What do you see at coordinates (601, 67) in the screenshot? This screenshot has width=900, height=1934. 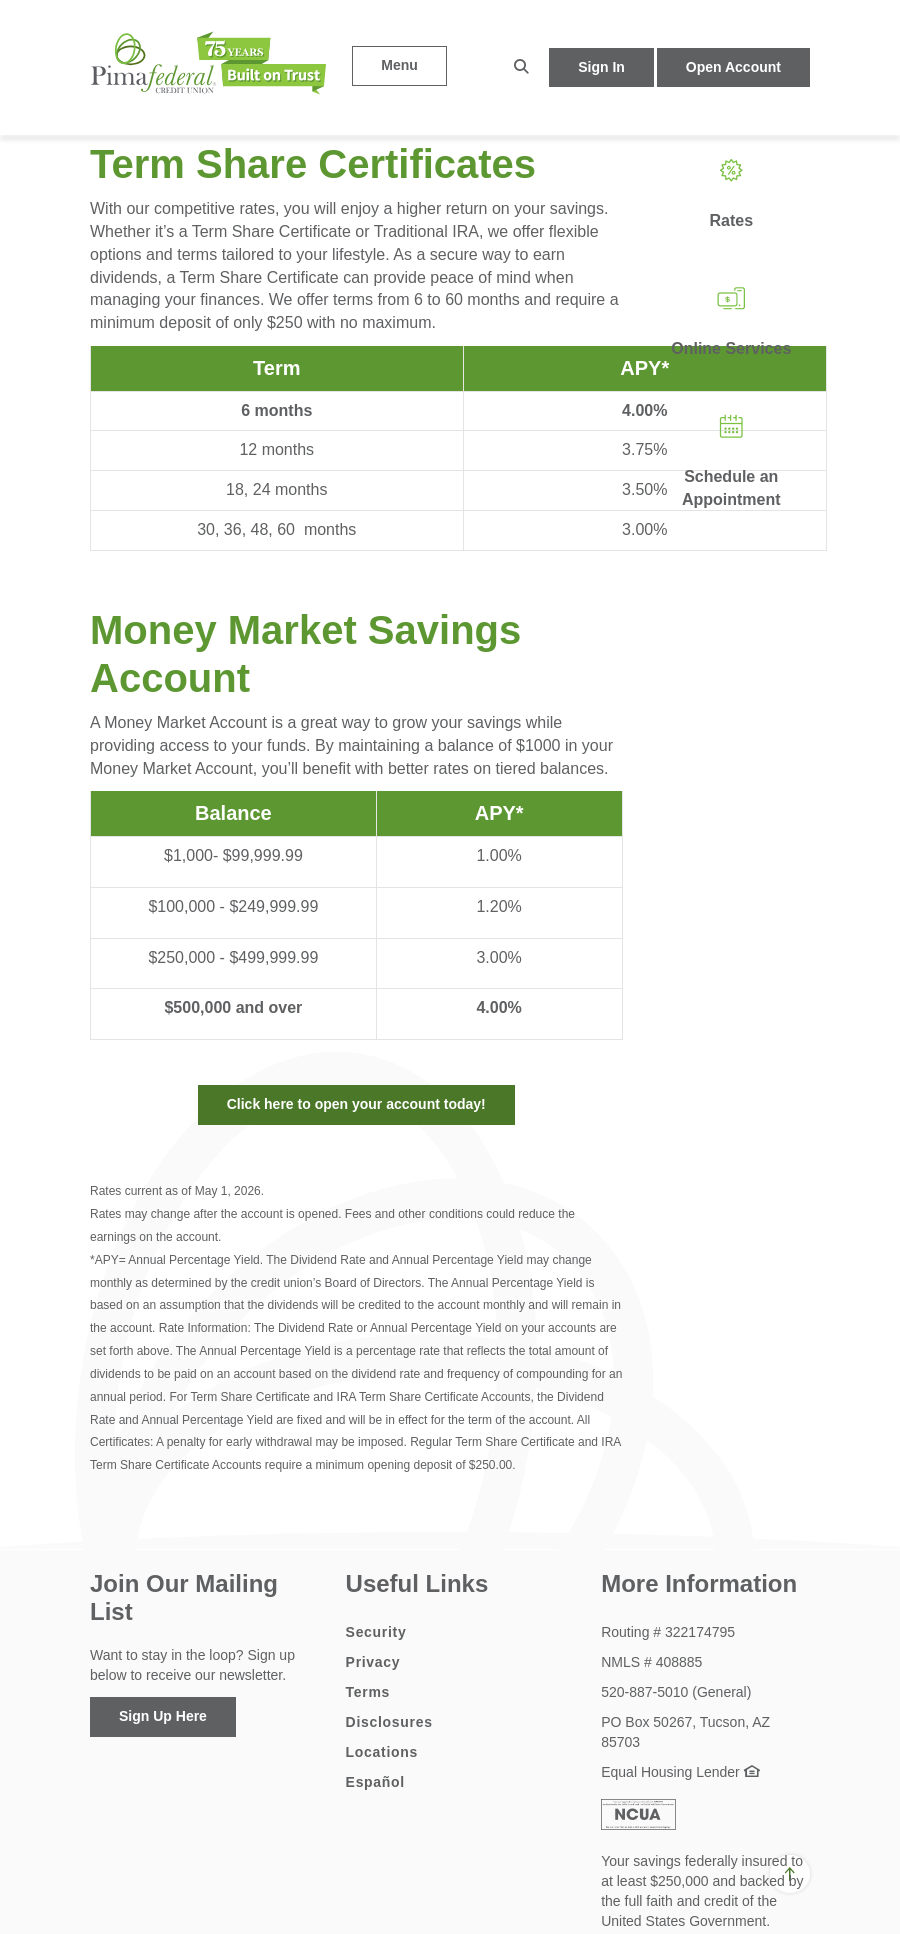 I see `Sign In` at bounding box center [601, 67].